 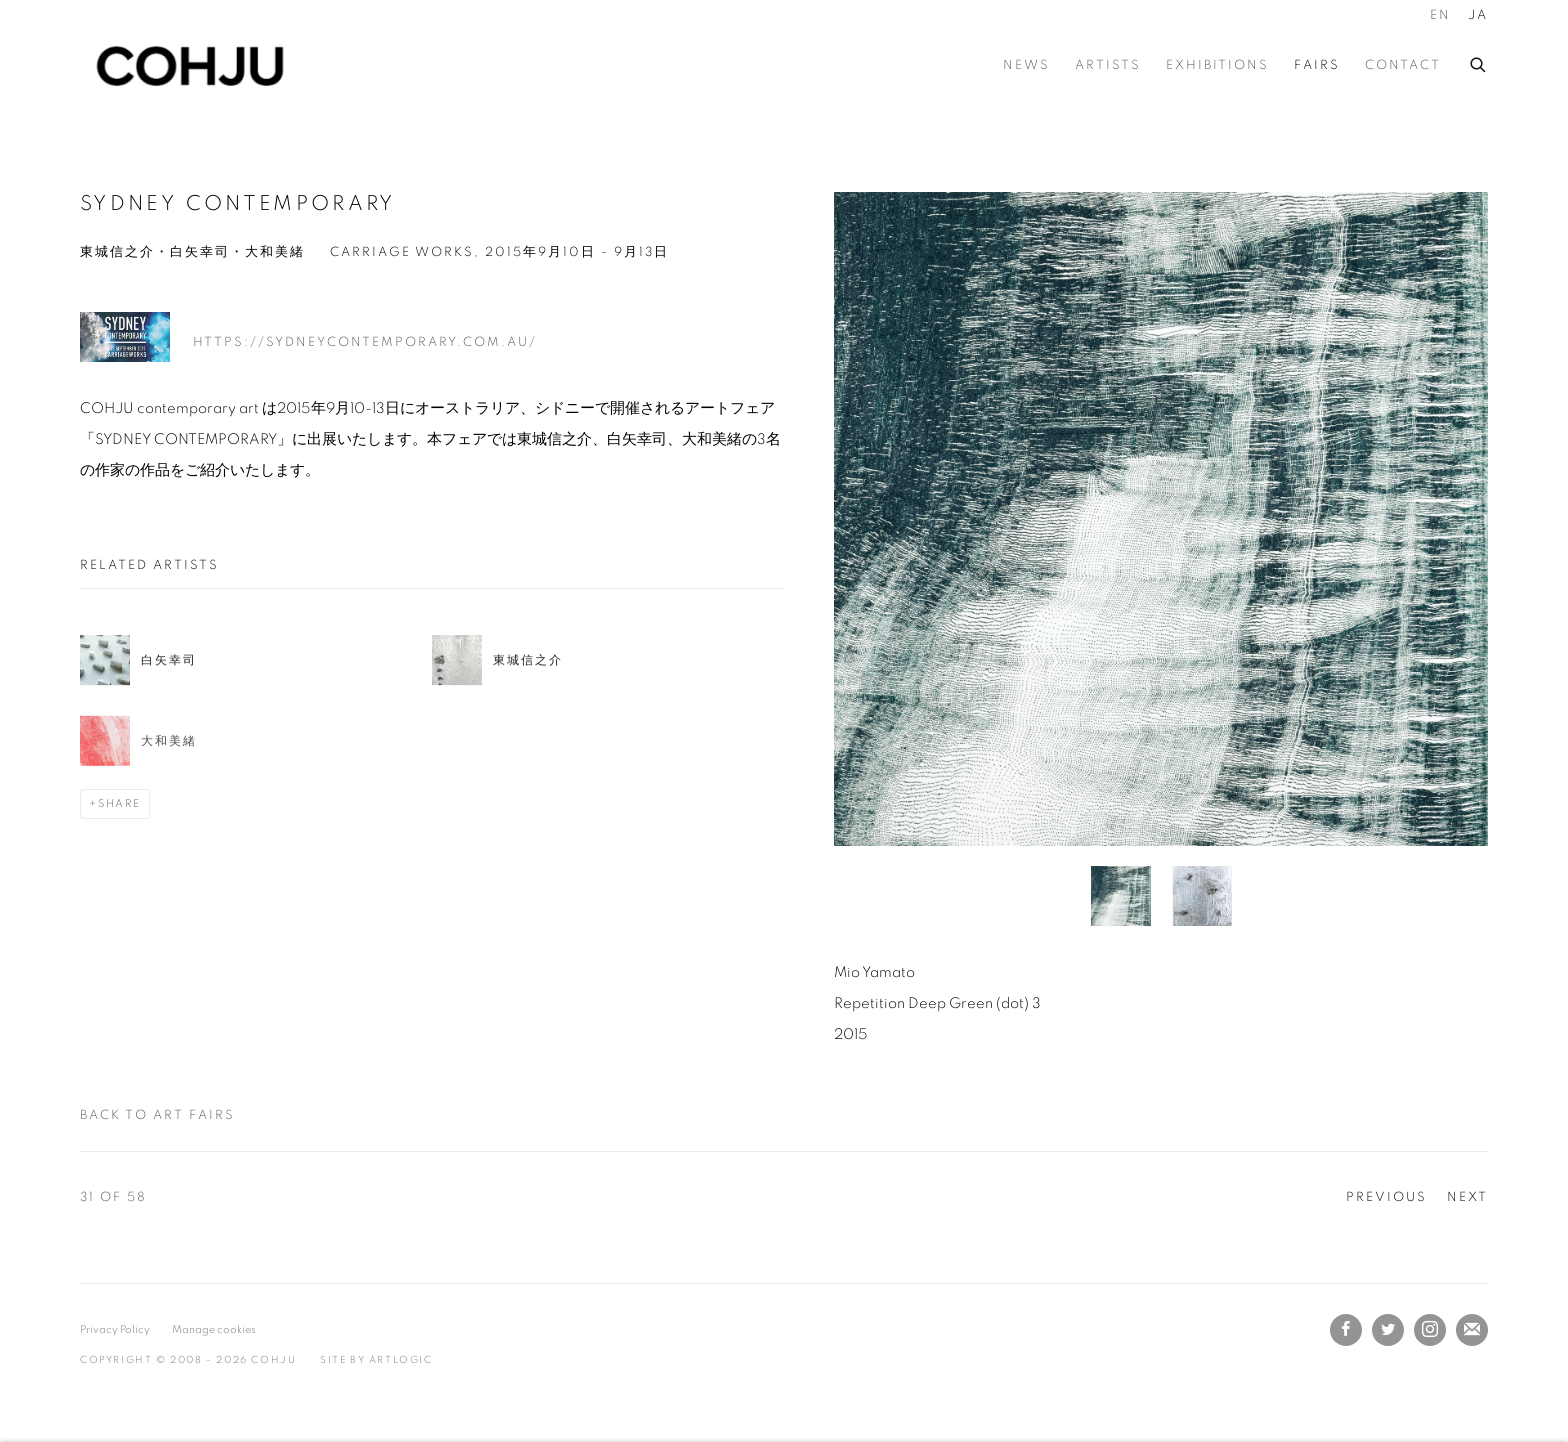 What do you see at coordinates (1217, 65) in the screenshot?
I see `Exhibitions [Link to COHJU Exhibitions page]` at bounding box center [1217, 65].